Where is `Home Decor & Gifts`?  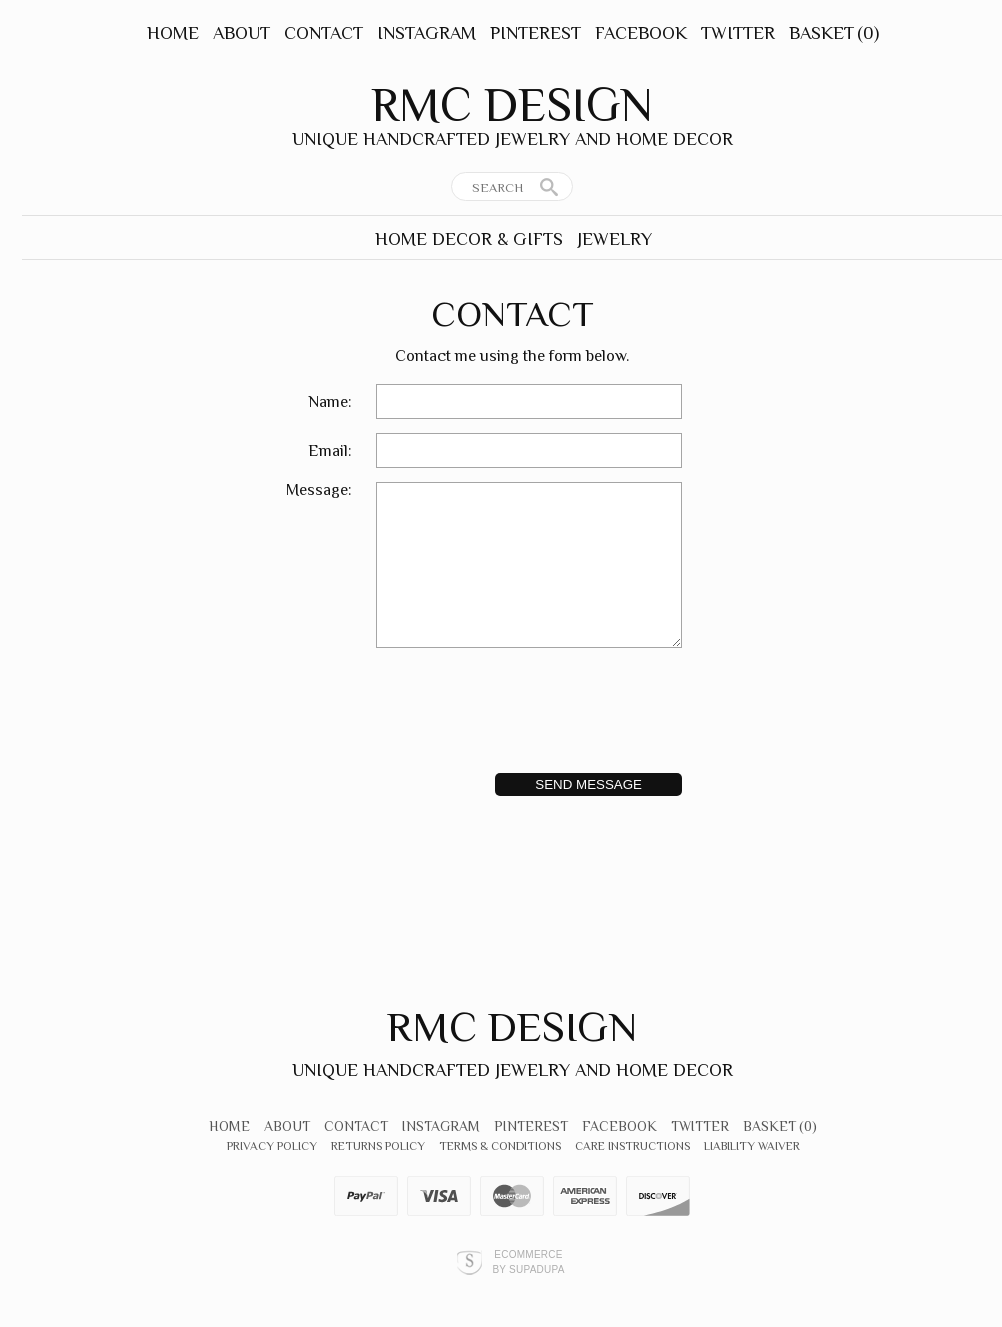
Home Decor & Gifts is located at coordinates (469, 239).